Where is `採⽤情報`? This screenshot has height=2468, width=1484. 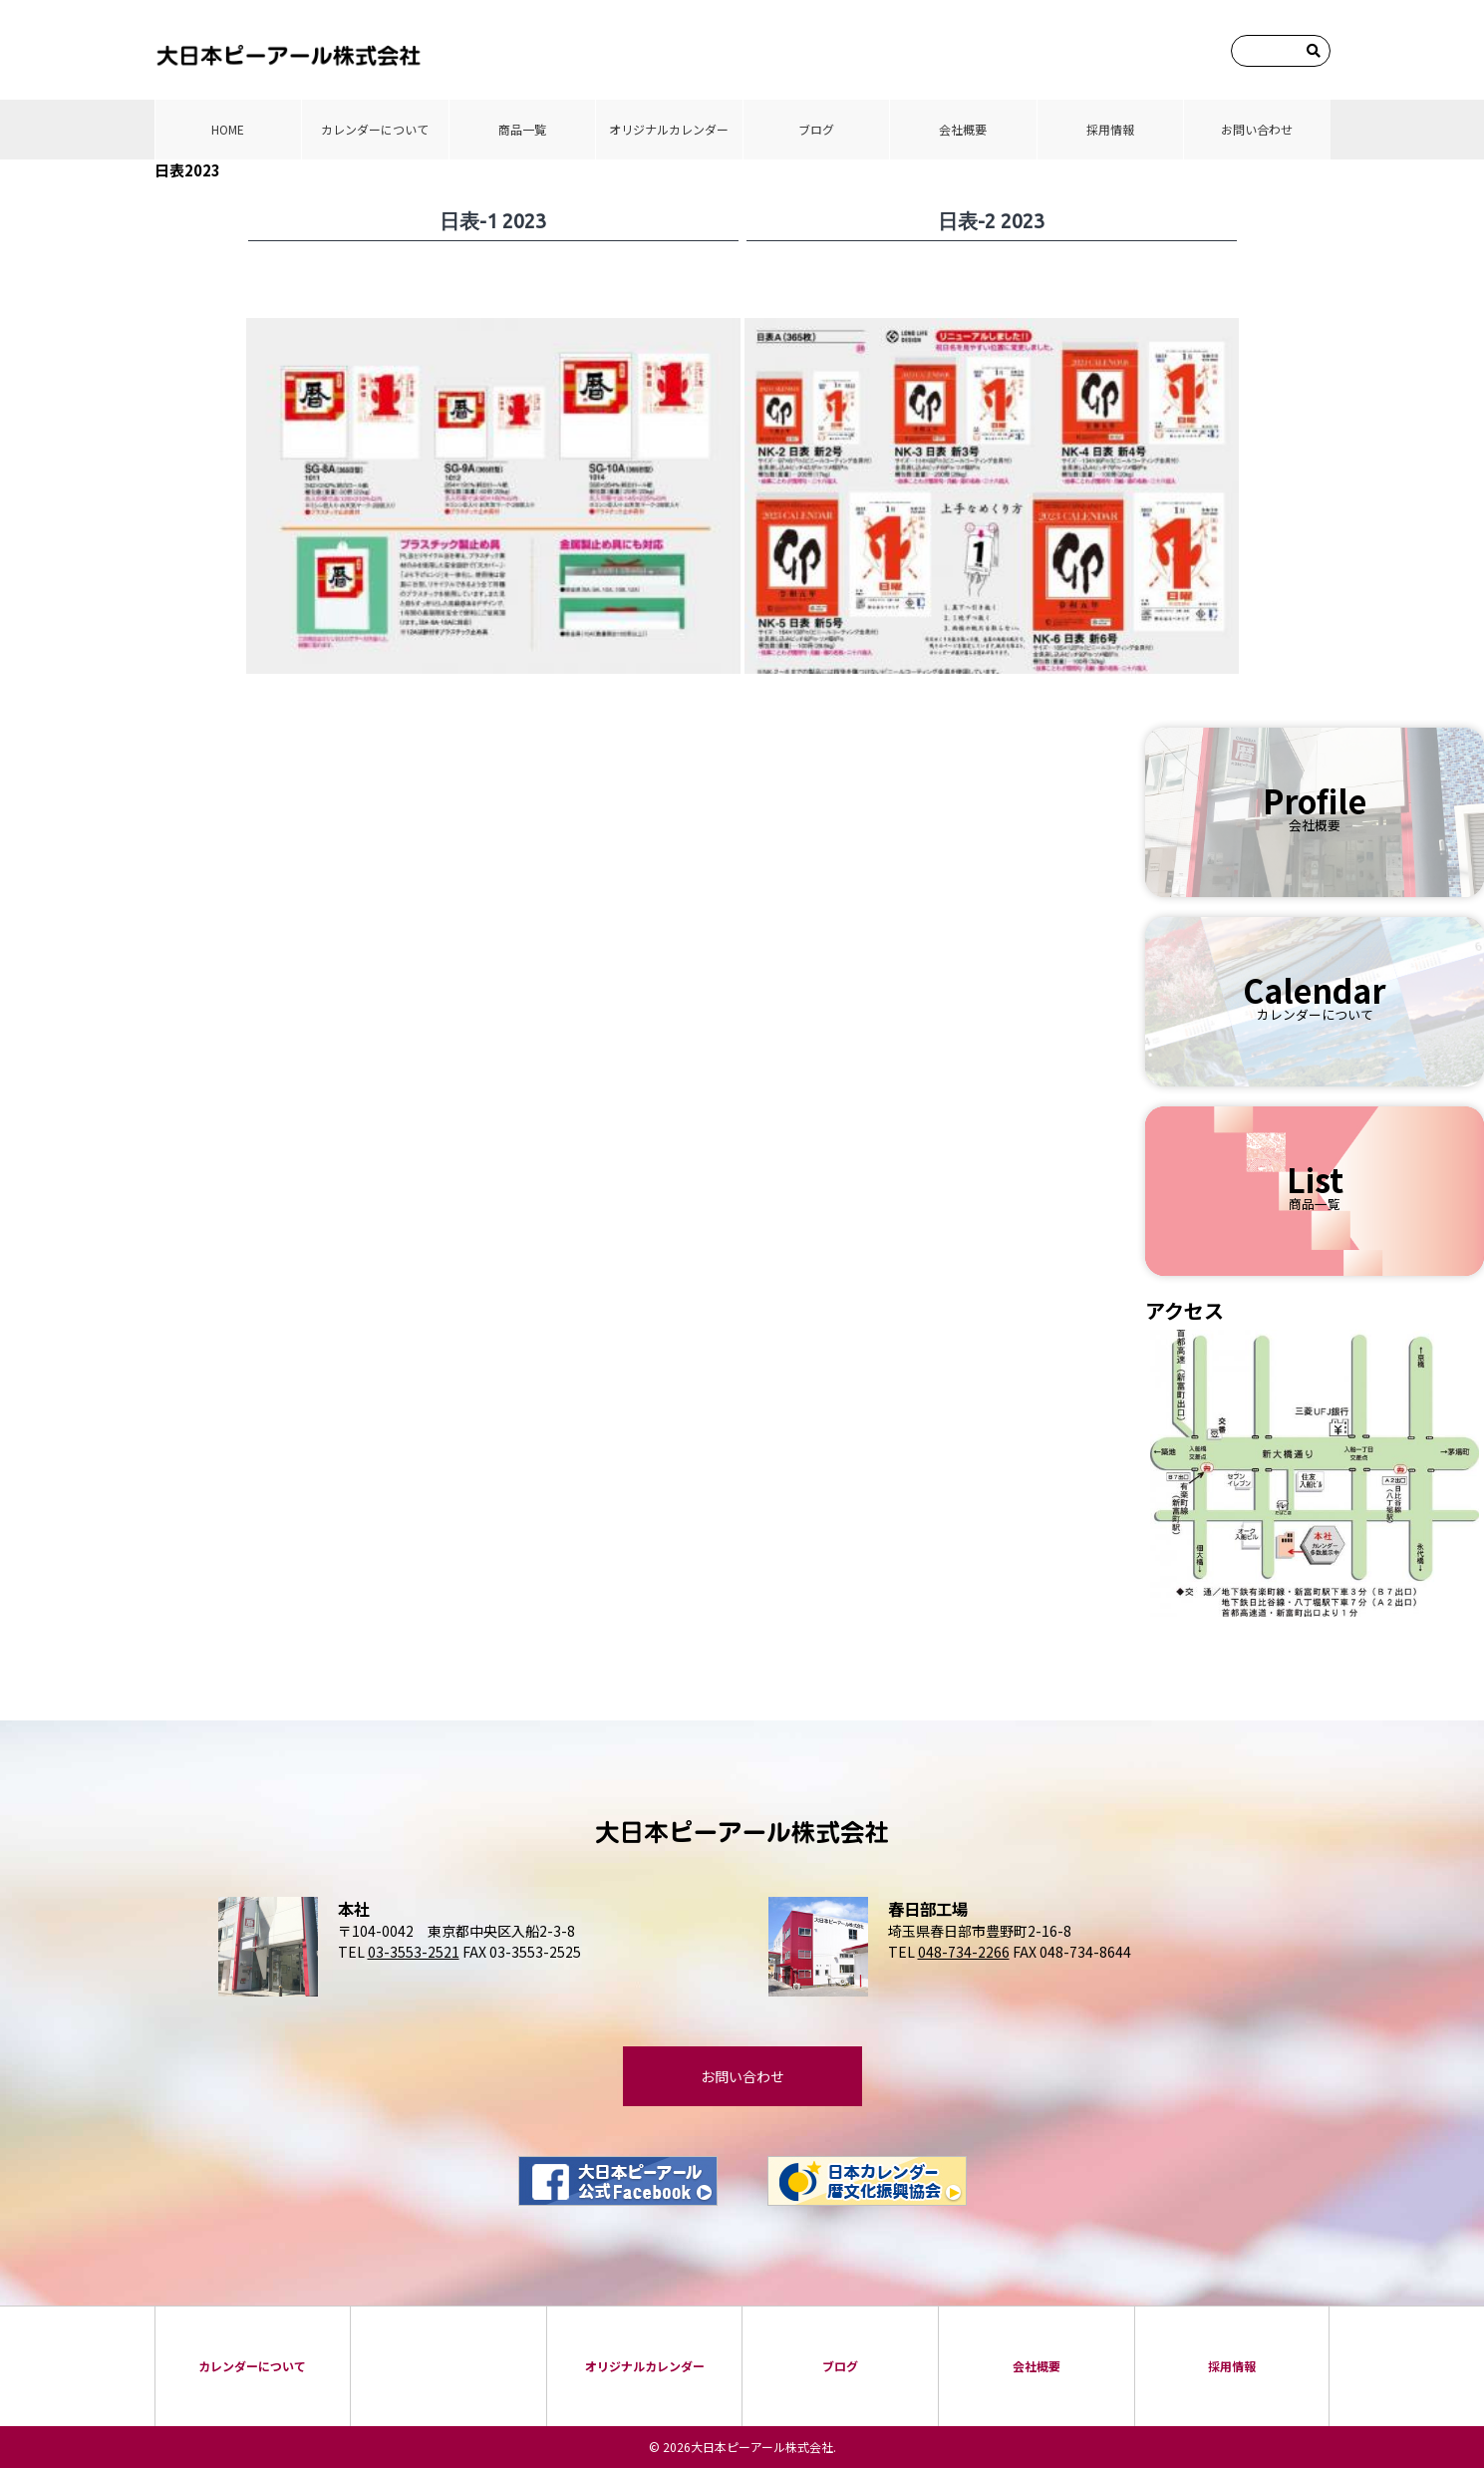 採⽤情報 is located at coordinates (1110, 129).